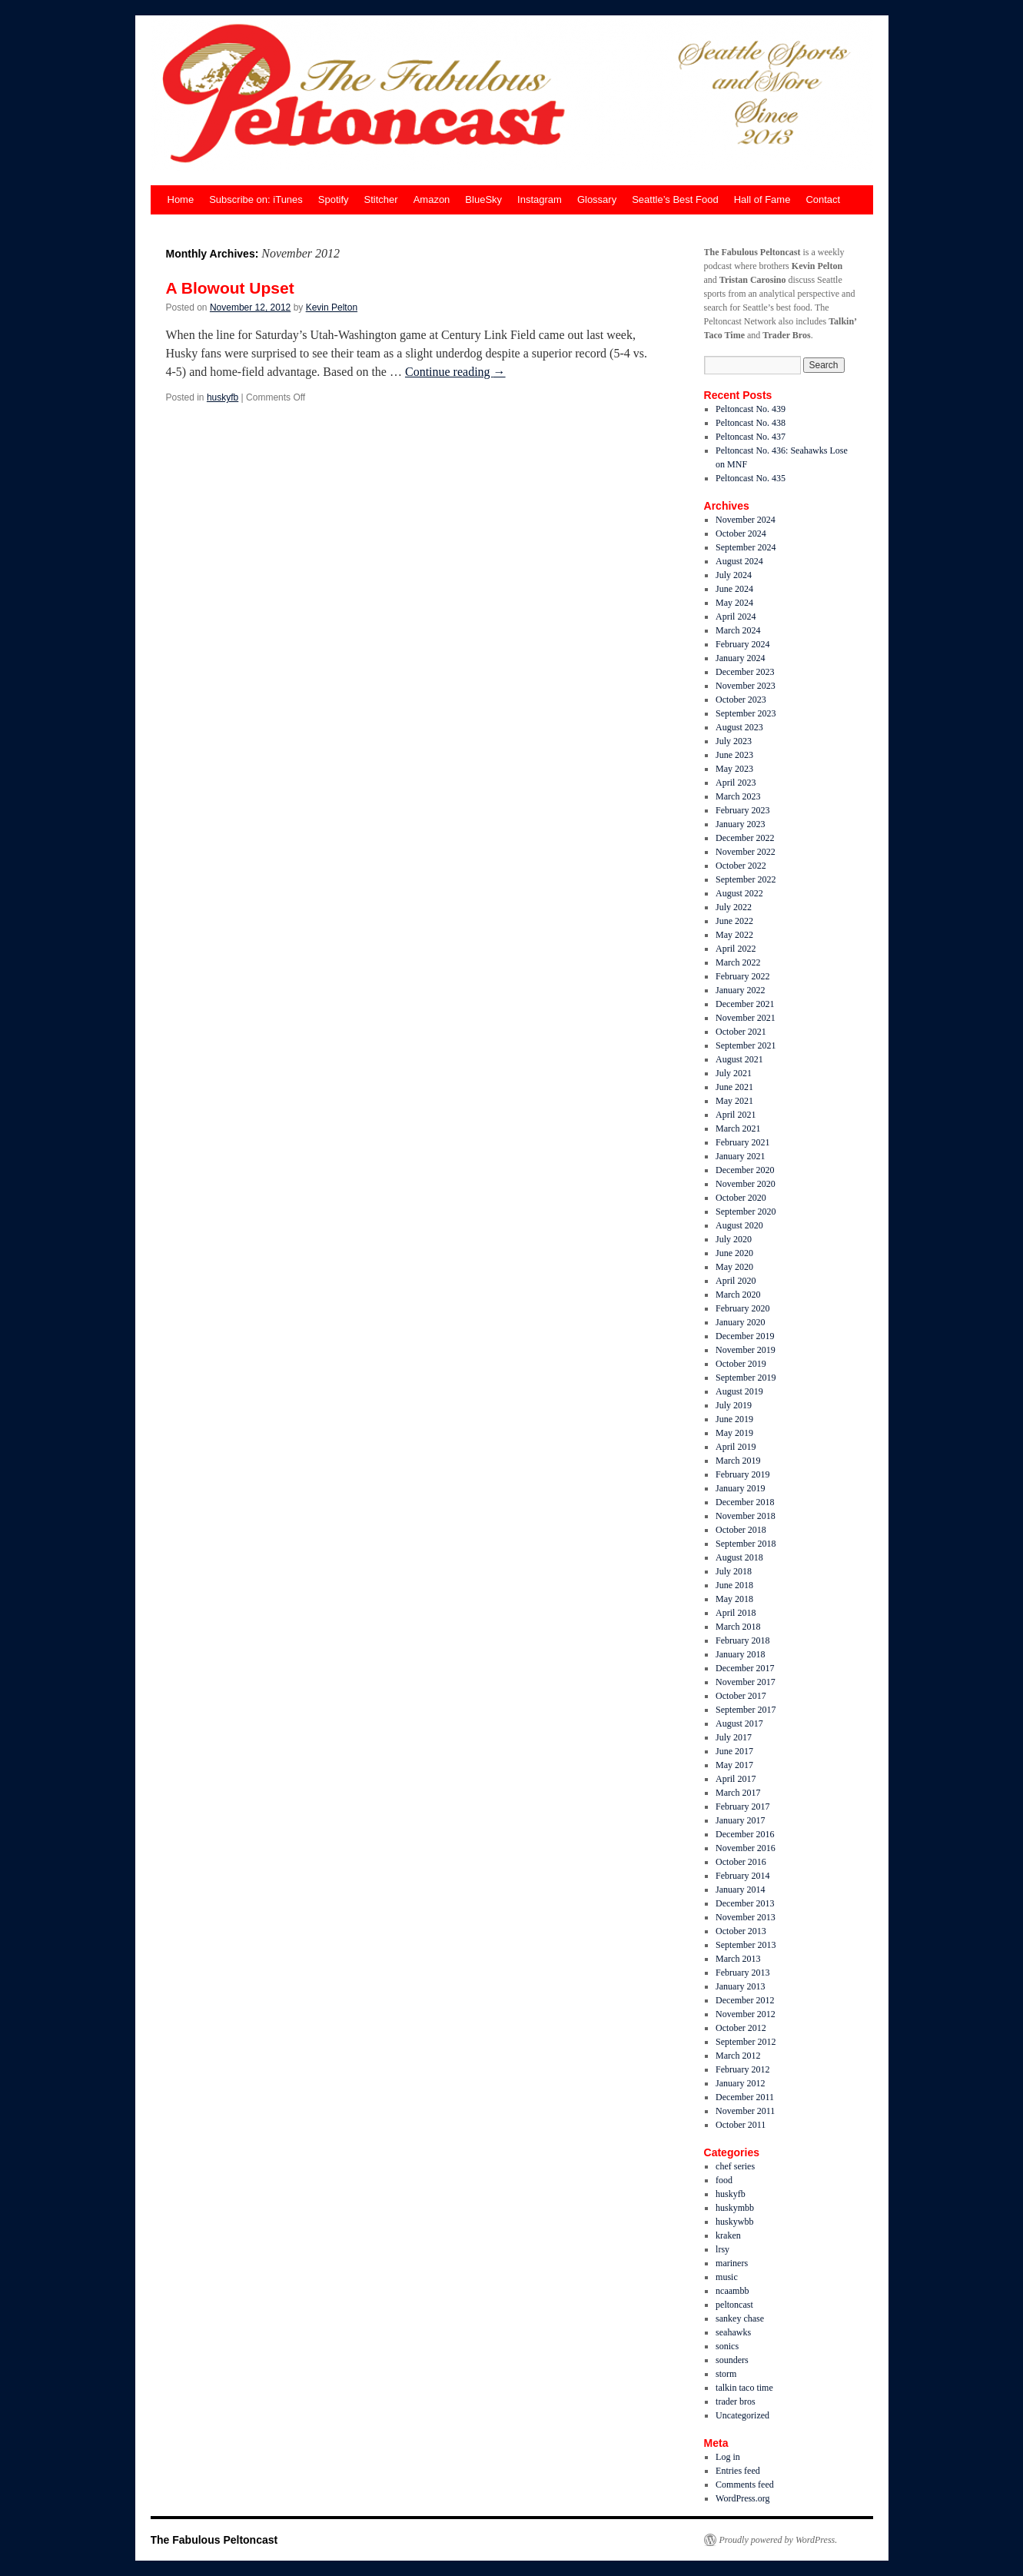 The image size is (1023, 2576). What do you see at coordinates (381, 199) in the screenshot?
I see `Stitcher` at bounding box center [381, 199].